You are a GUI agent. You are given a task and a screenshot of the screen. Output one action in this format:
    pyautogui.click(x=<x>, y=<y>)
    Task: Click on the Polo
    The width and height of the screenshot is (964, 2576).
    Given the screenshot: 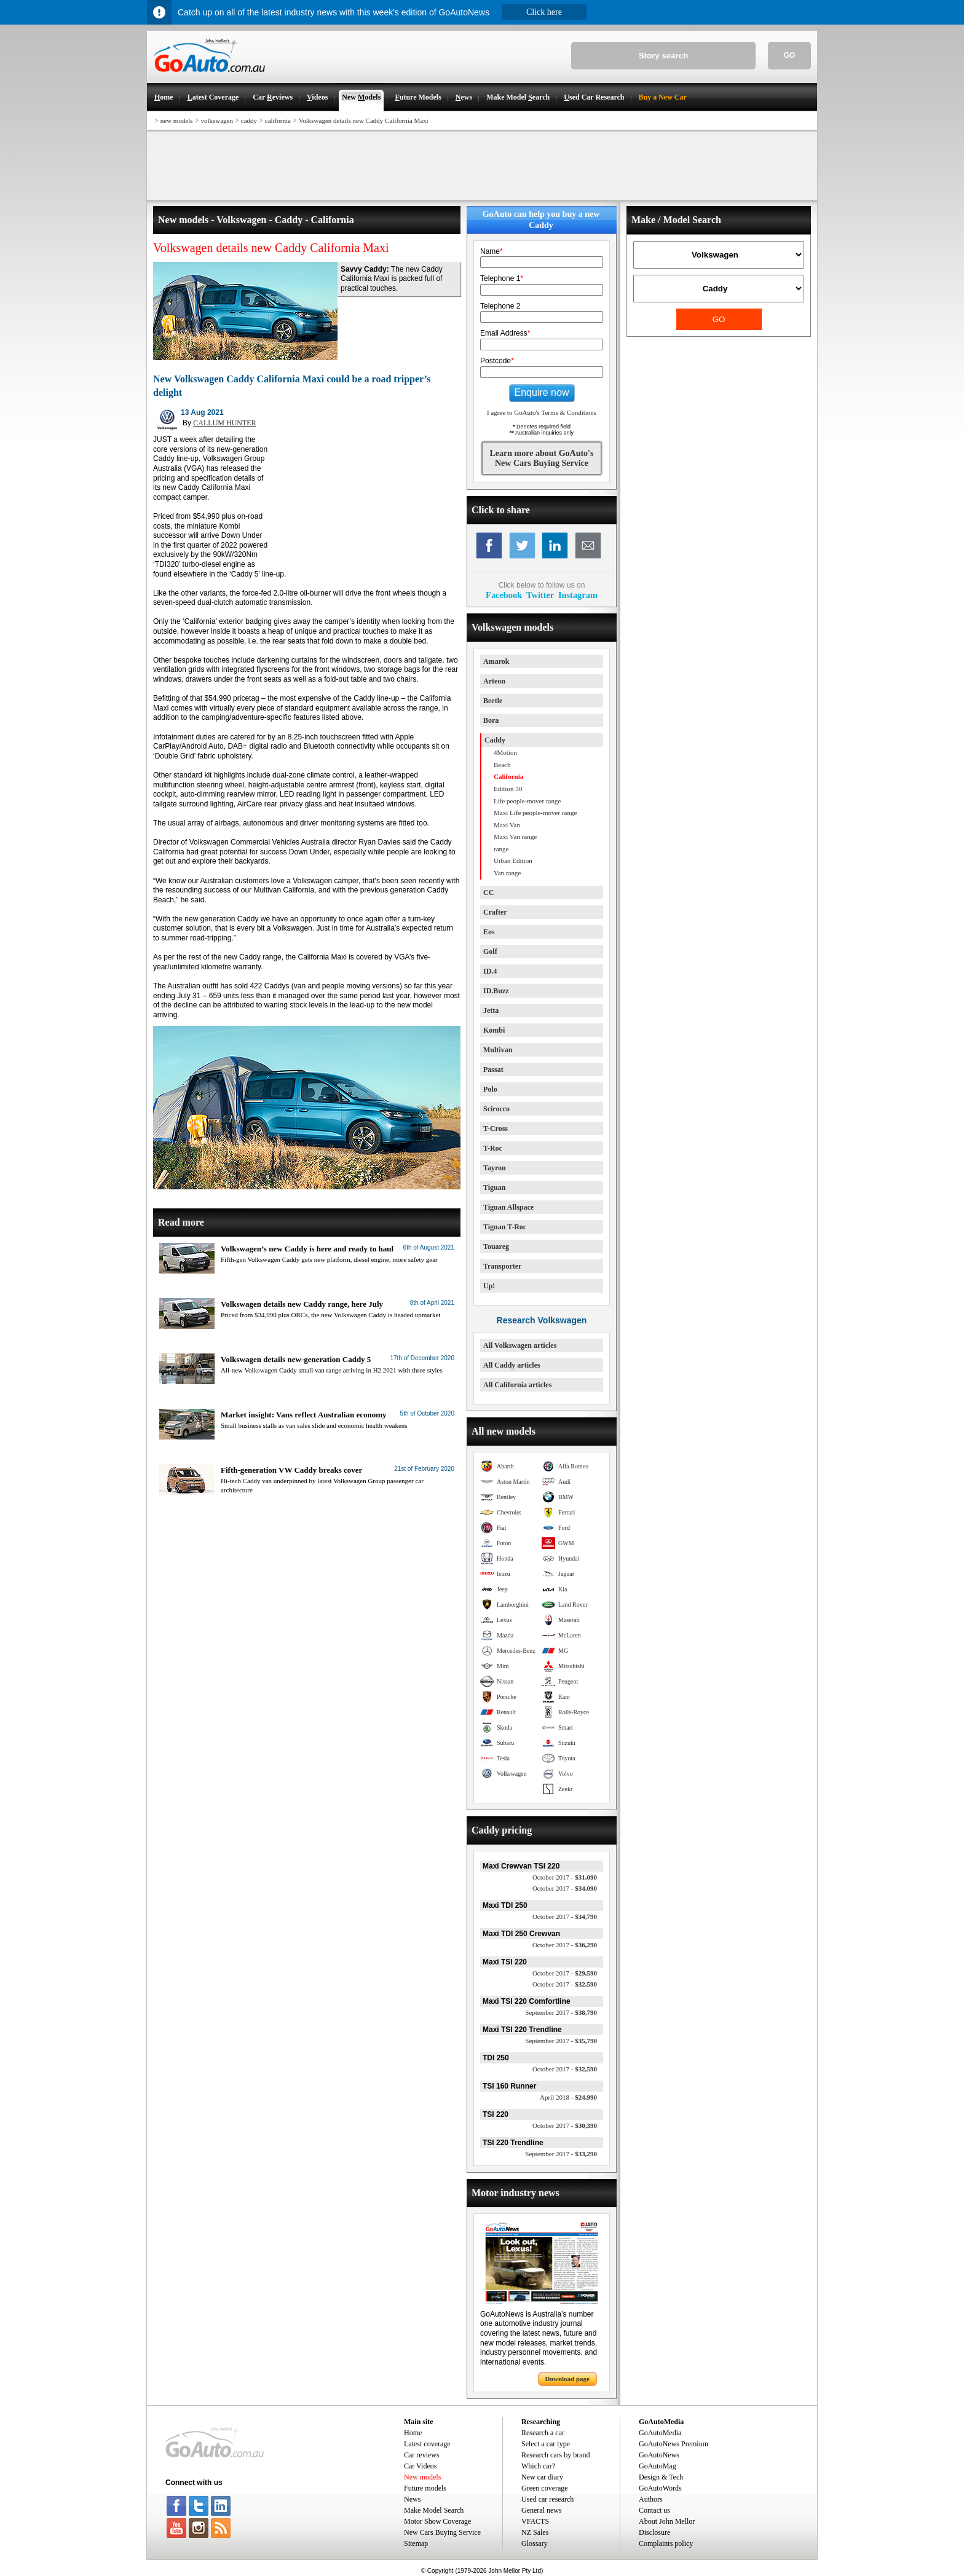 What is the action you would take?
    pyautogui.click(x=490, y=1089)
    